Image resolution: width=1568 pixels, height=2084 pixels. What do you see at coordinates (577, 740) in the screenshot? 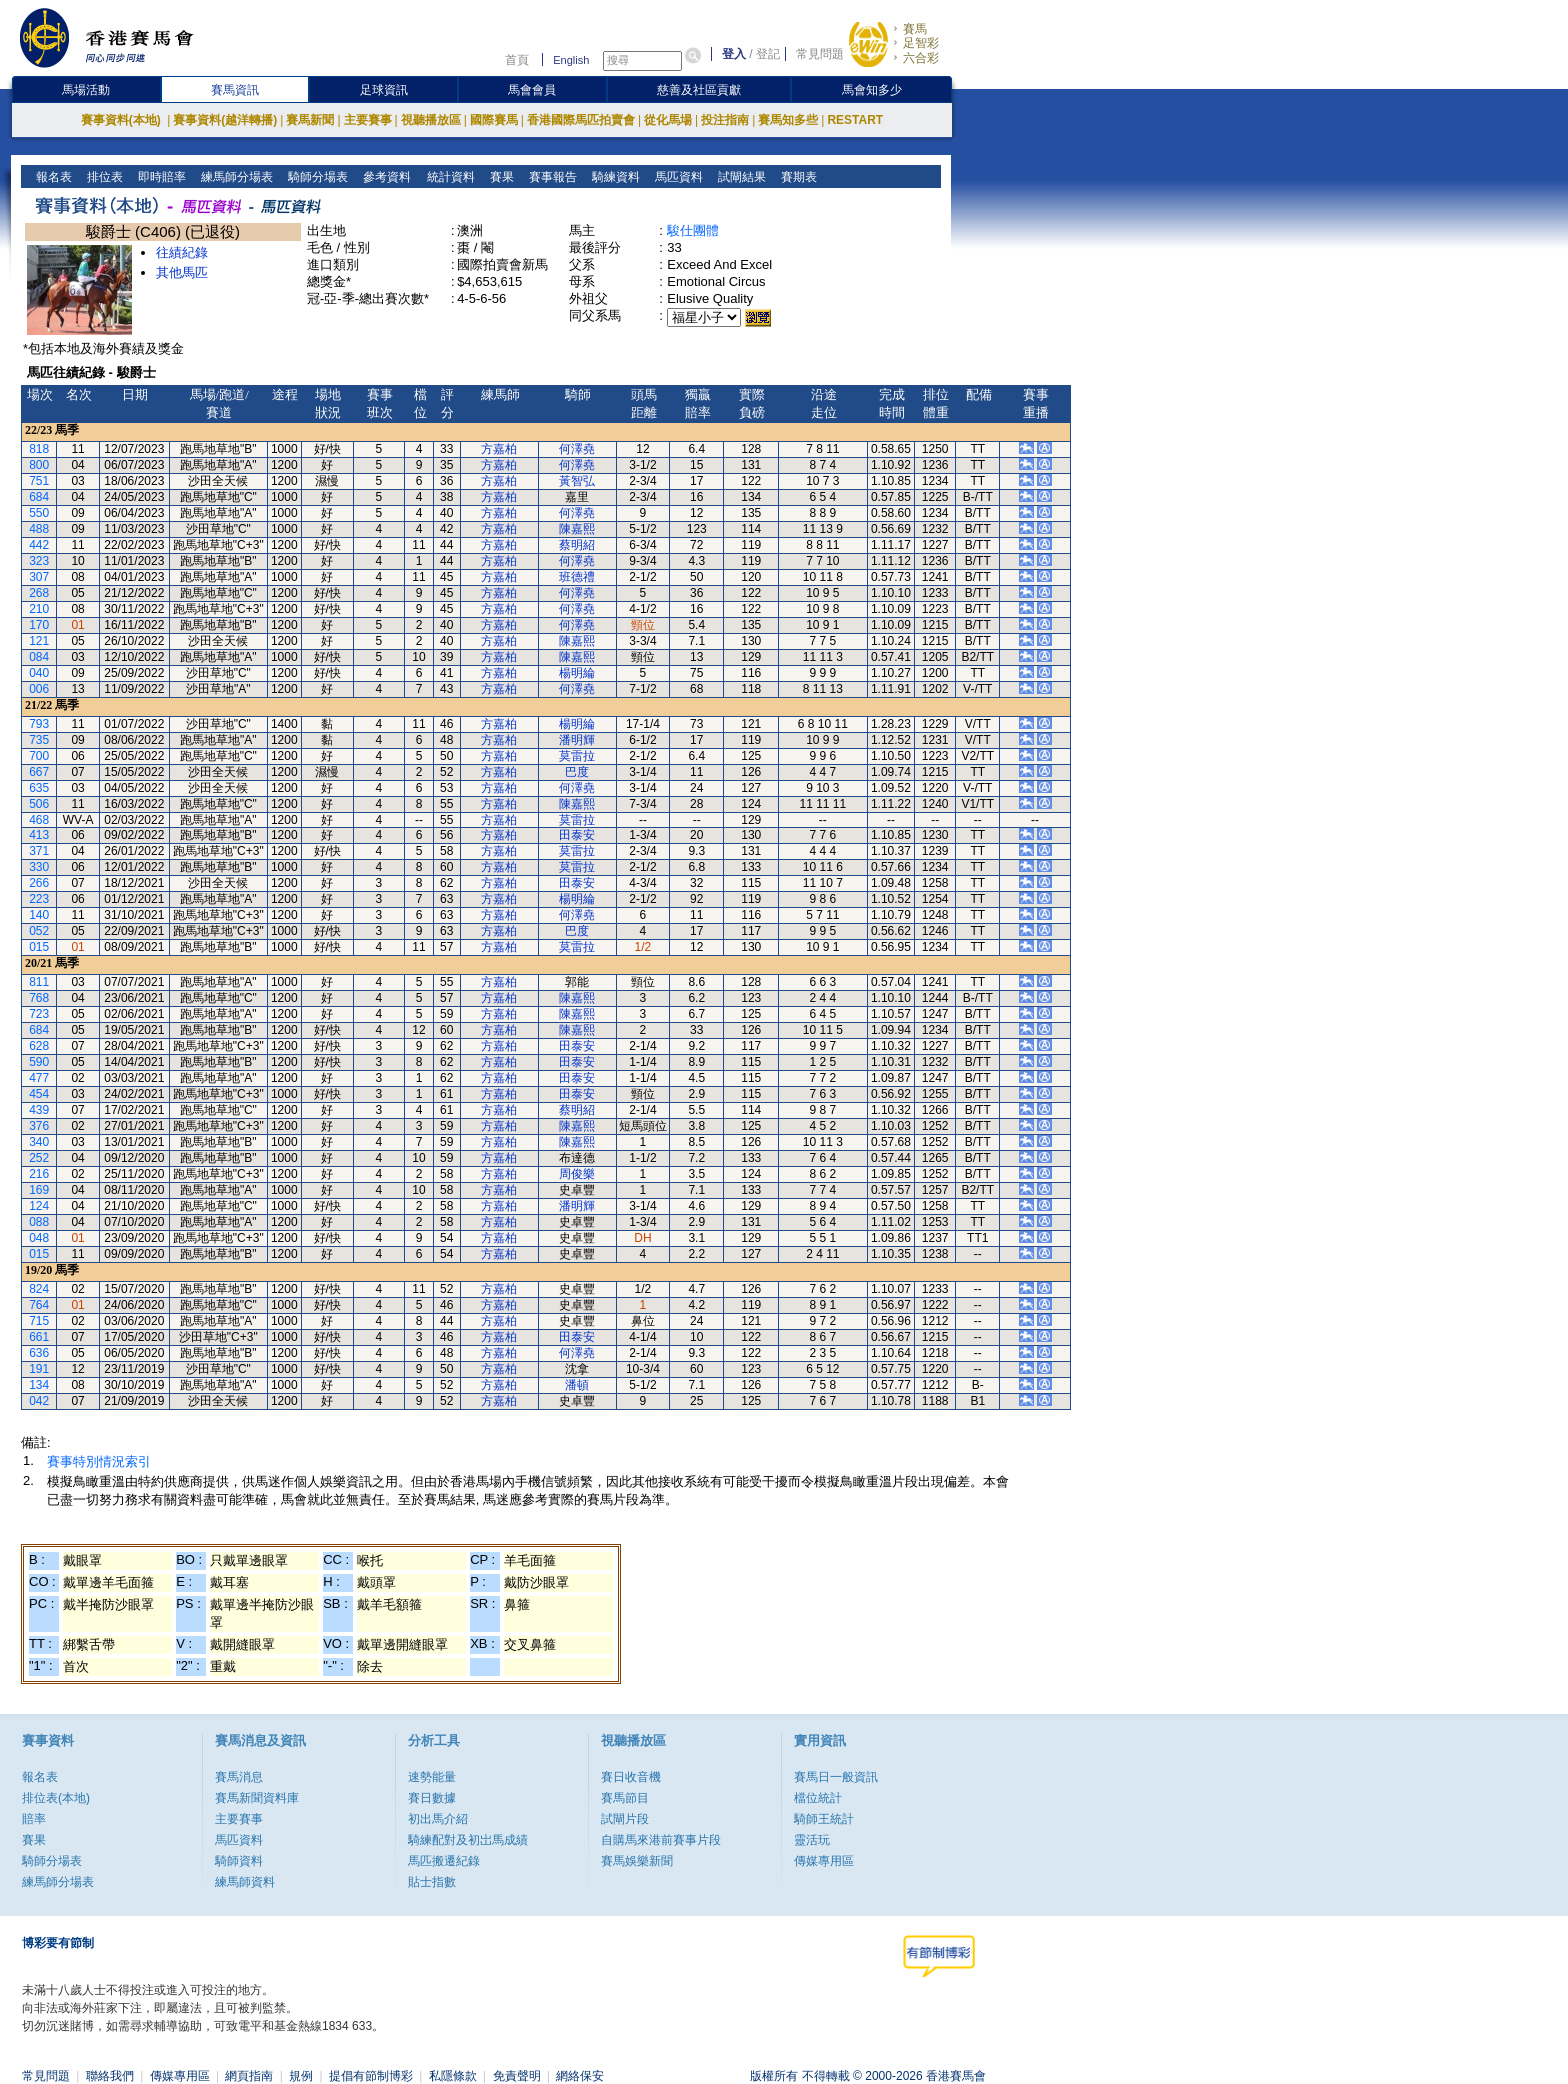
I see `潘明輝` at bounding box center [577, 740].